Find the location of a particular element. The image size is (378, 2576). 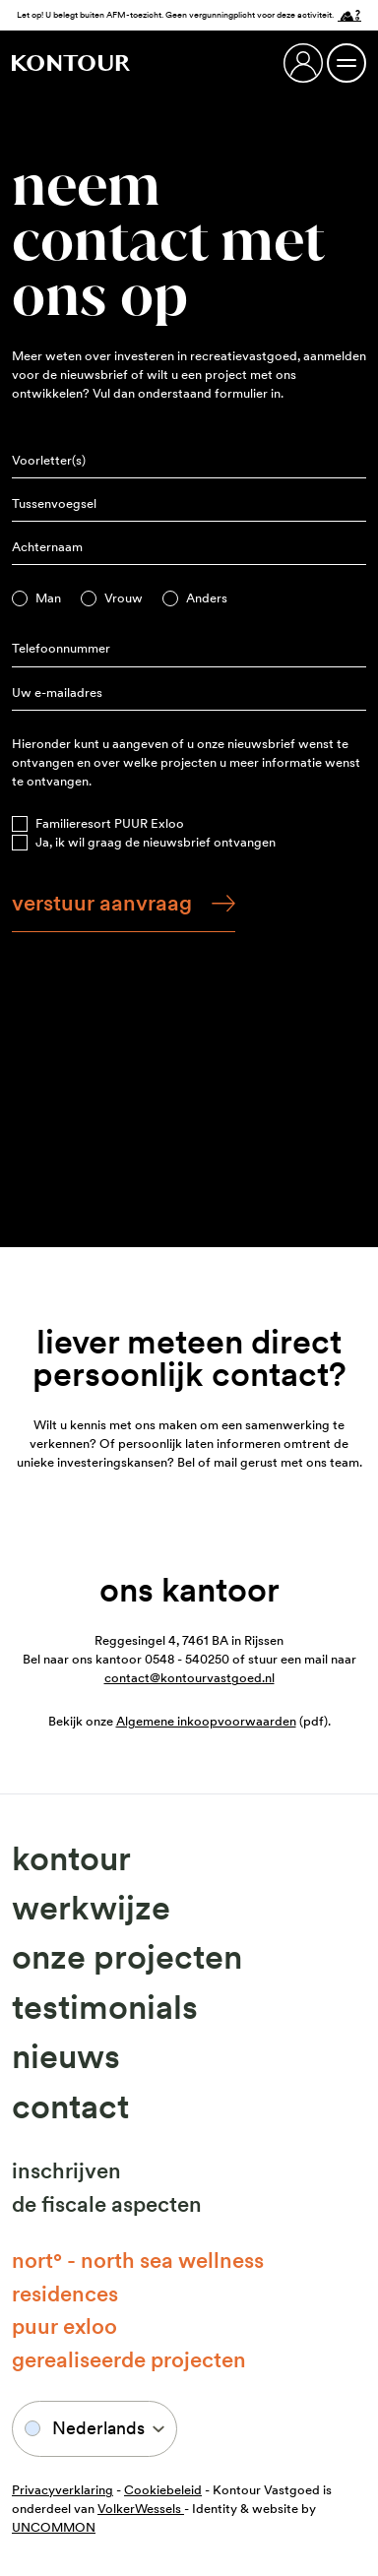

Vrouw is located at coordinates (123, 598).